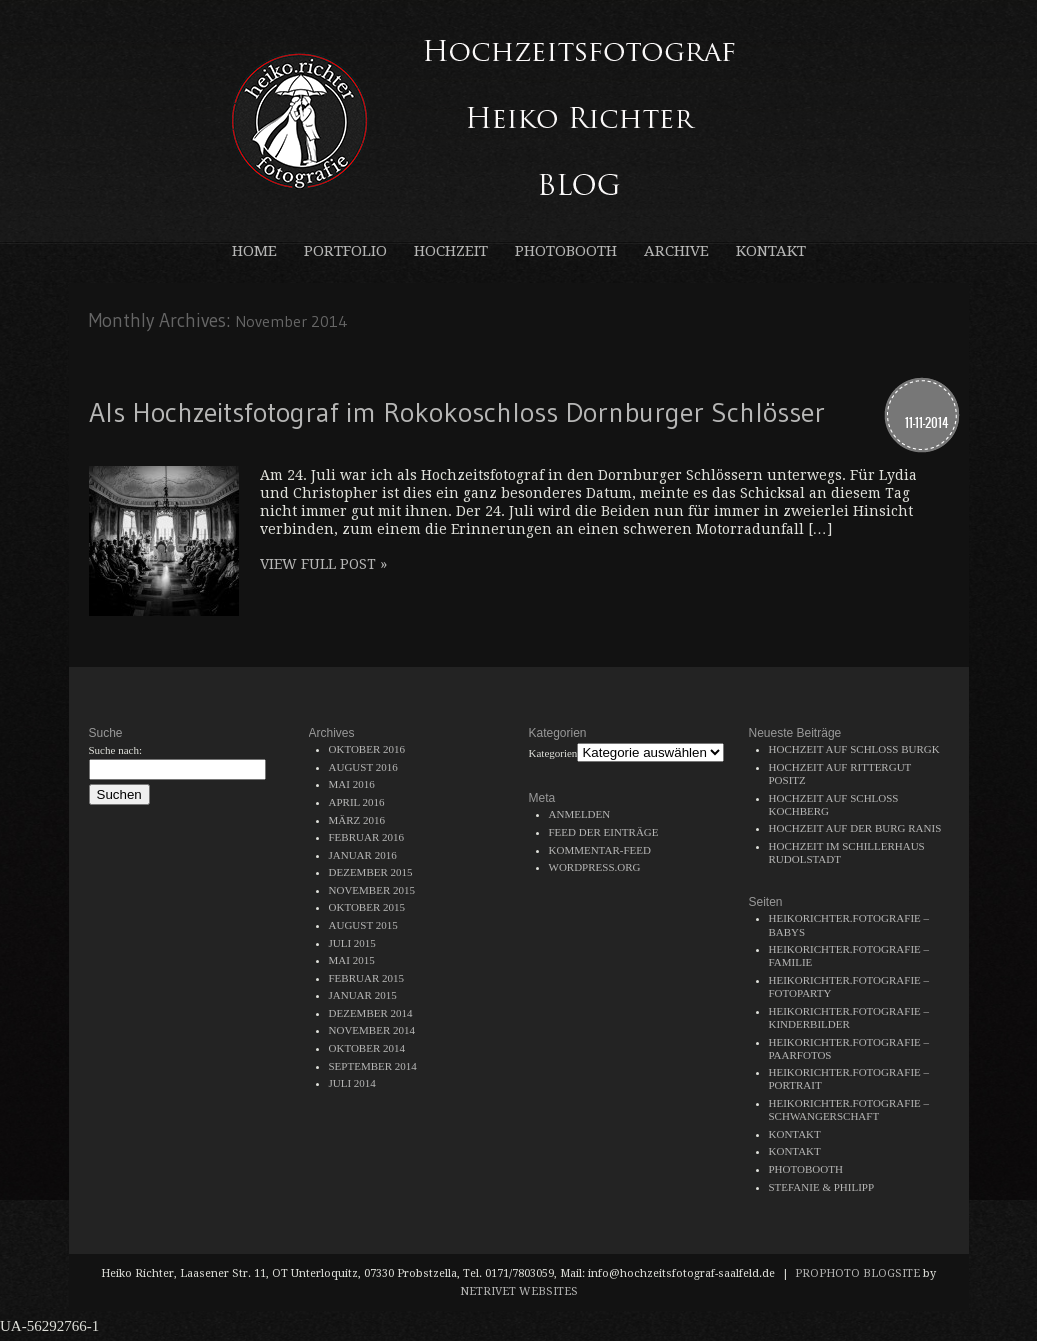 The width and height of the screenshot is (1037, 1341). Describe the element at coordinates (357, 802) in the screenshot. I see `April 2016` at that location.